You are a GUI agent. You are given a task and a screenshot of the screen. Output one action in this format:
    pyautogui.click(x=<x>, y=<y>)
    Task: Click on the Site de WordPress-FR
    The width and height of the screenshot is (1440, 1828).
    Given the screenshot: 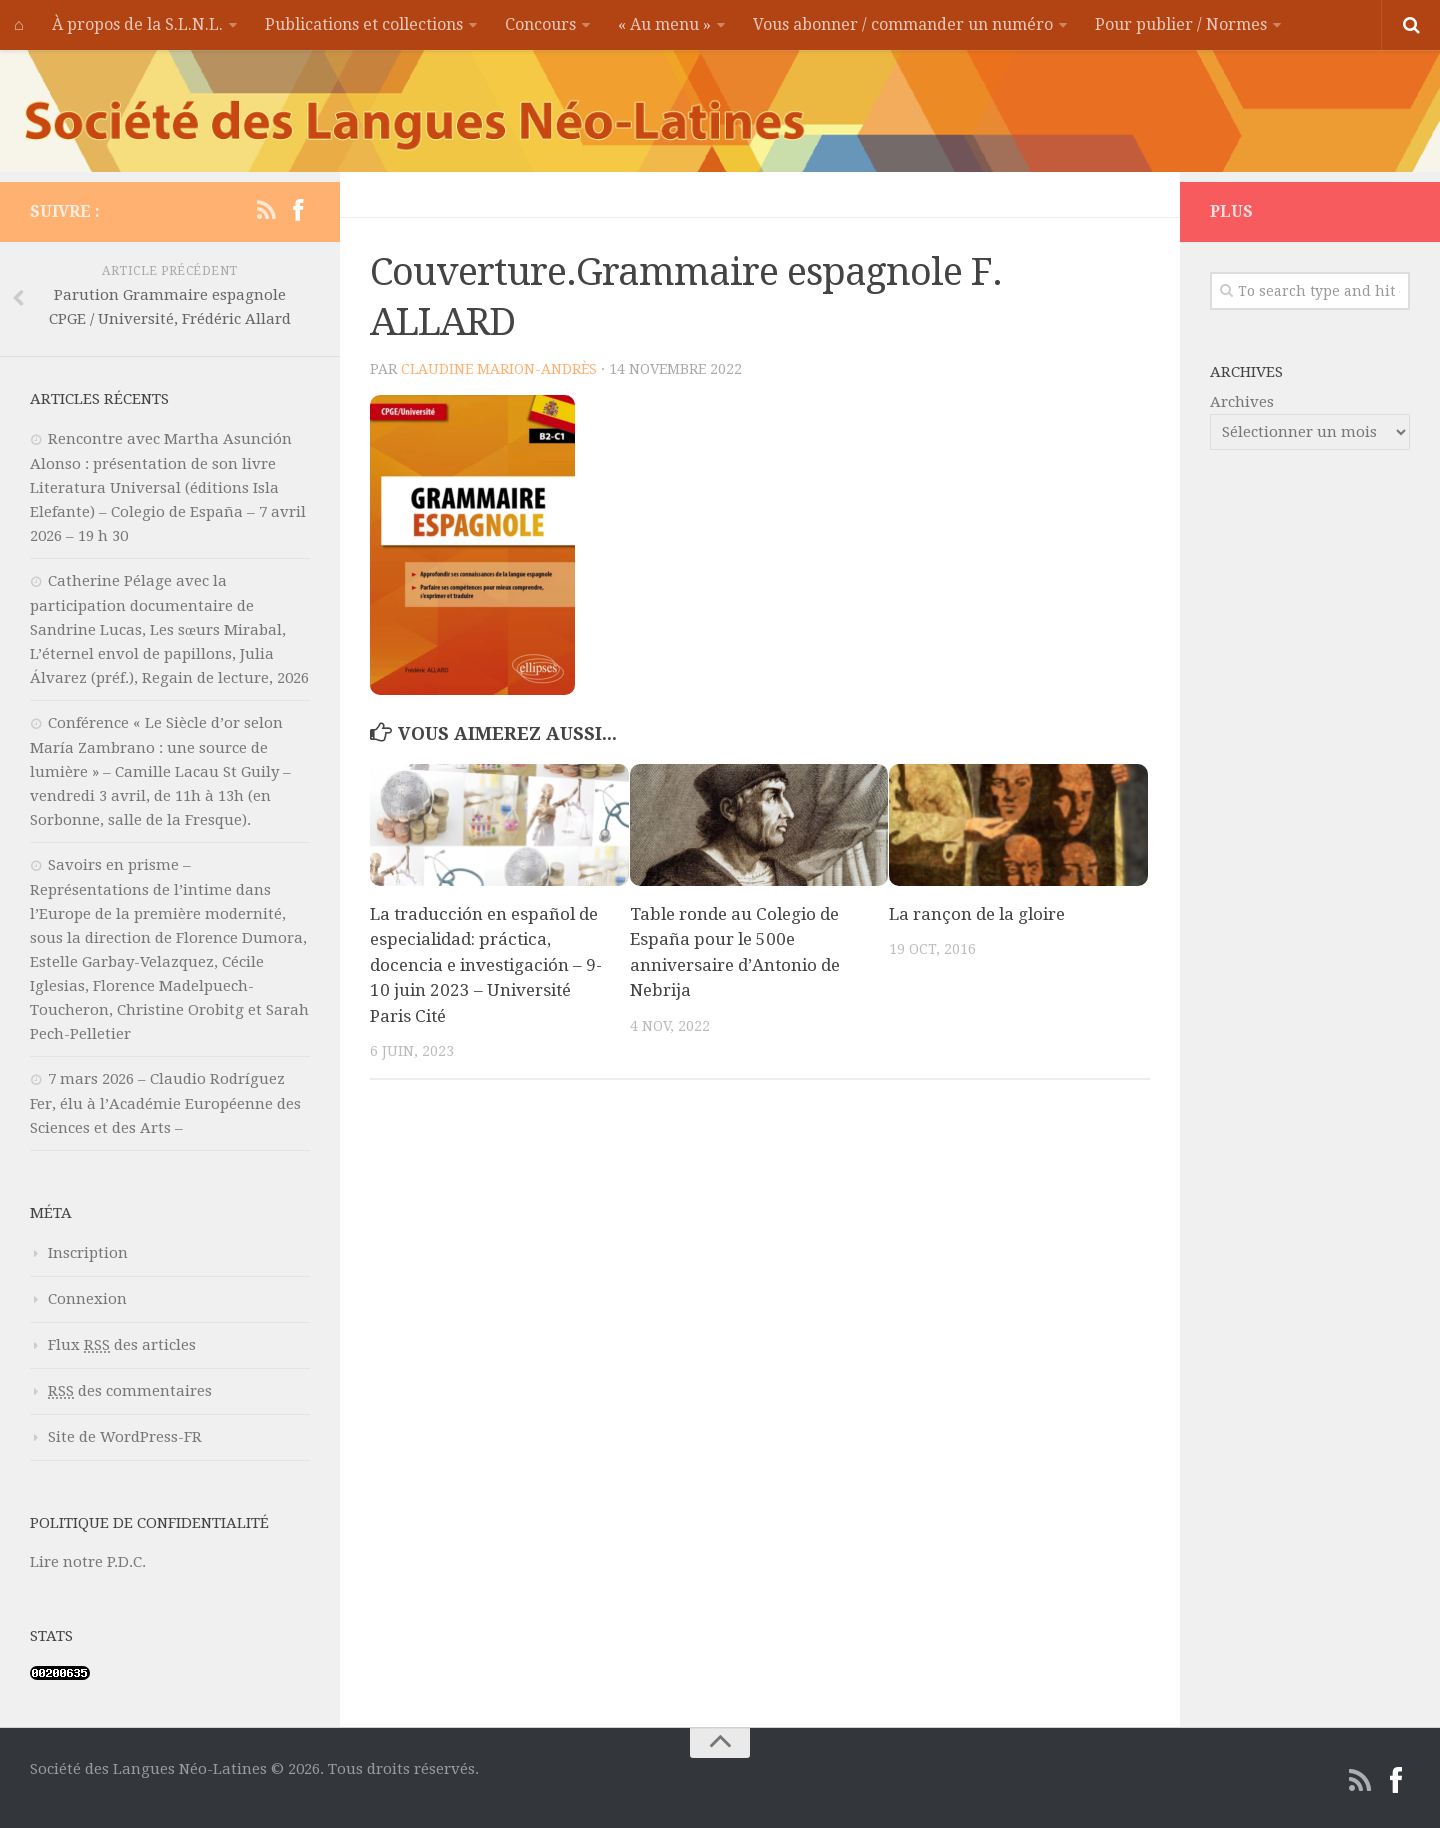 What is the action you would take?
    pyautogui.click(x=125, y=1437)
    